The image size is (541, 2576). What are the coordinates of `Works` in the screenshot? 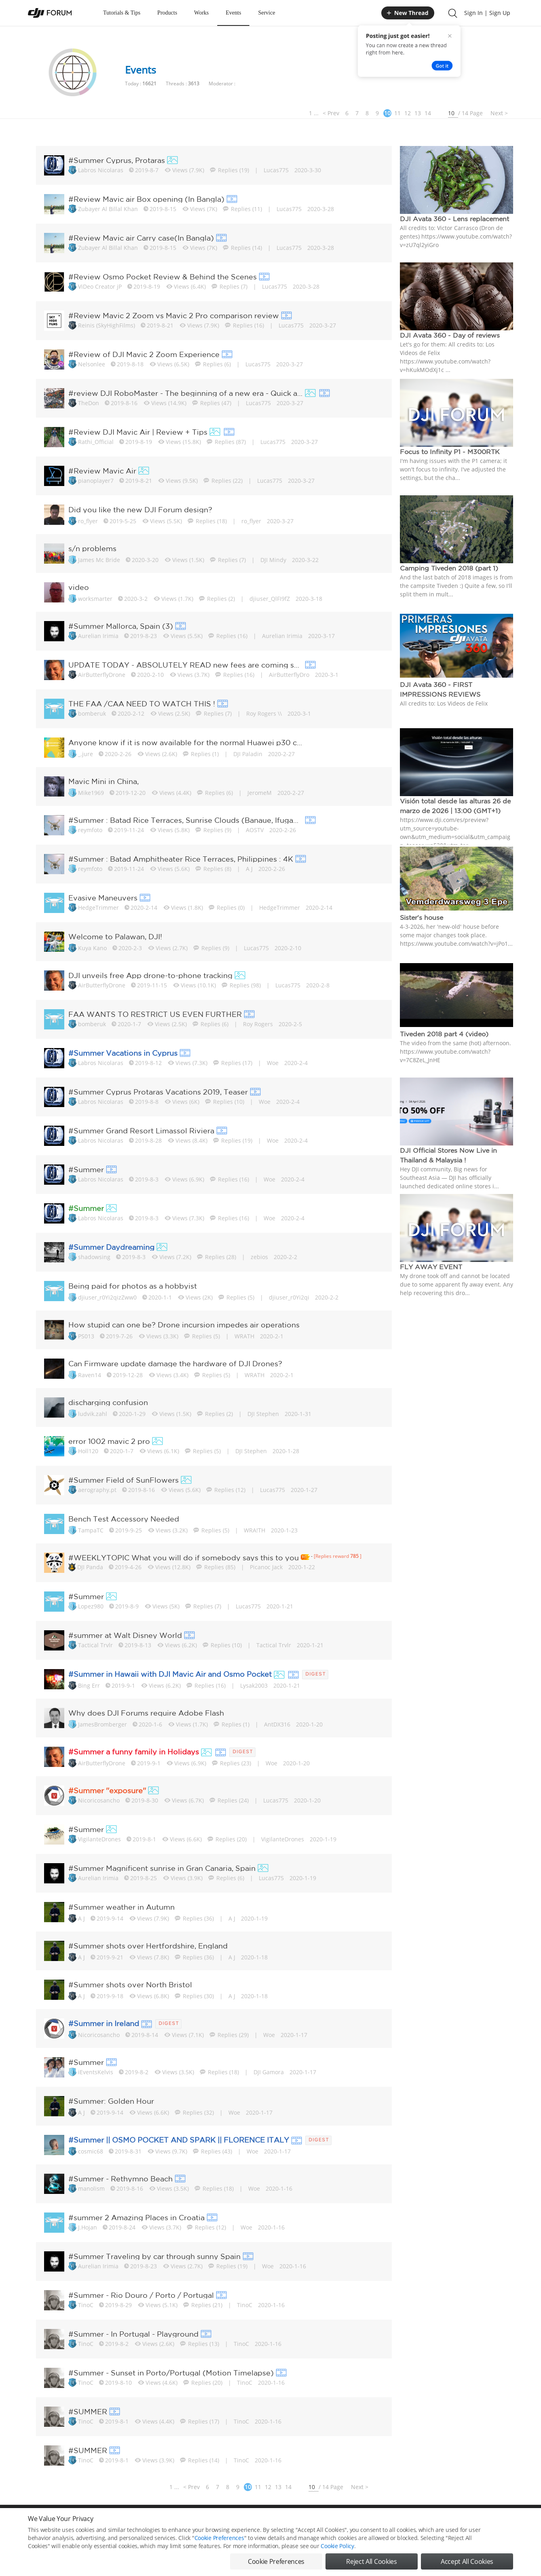 It's located at (201, 13).